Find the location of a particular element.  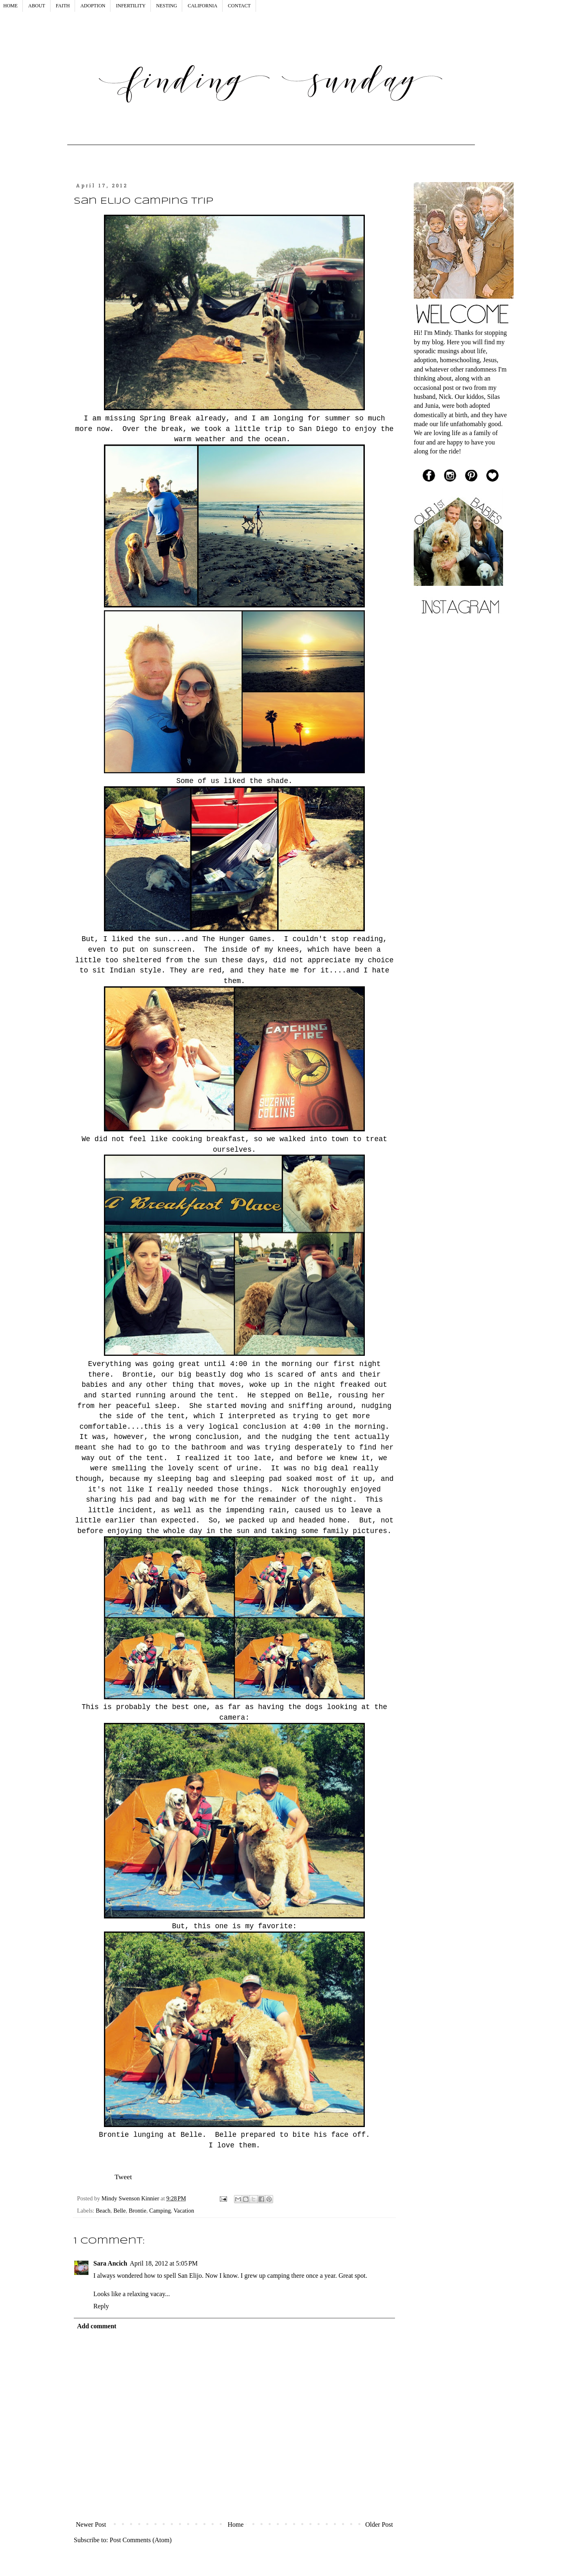

INFERTILITY is located at coordinates (131, 6).